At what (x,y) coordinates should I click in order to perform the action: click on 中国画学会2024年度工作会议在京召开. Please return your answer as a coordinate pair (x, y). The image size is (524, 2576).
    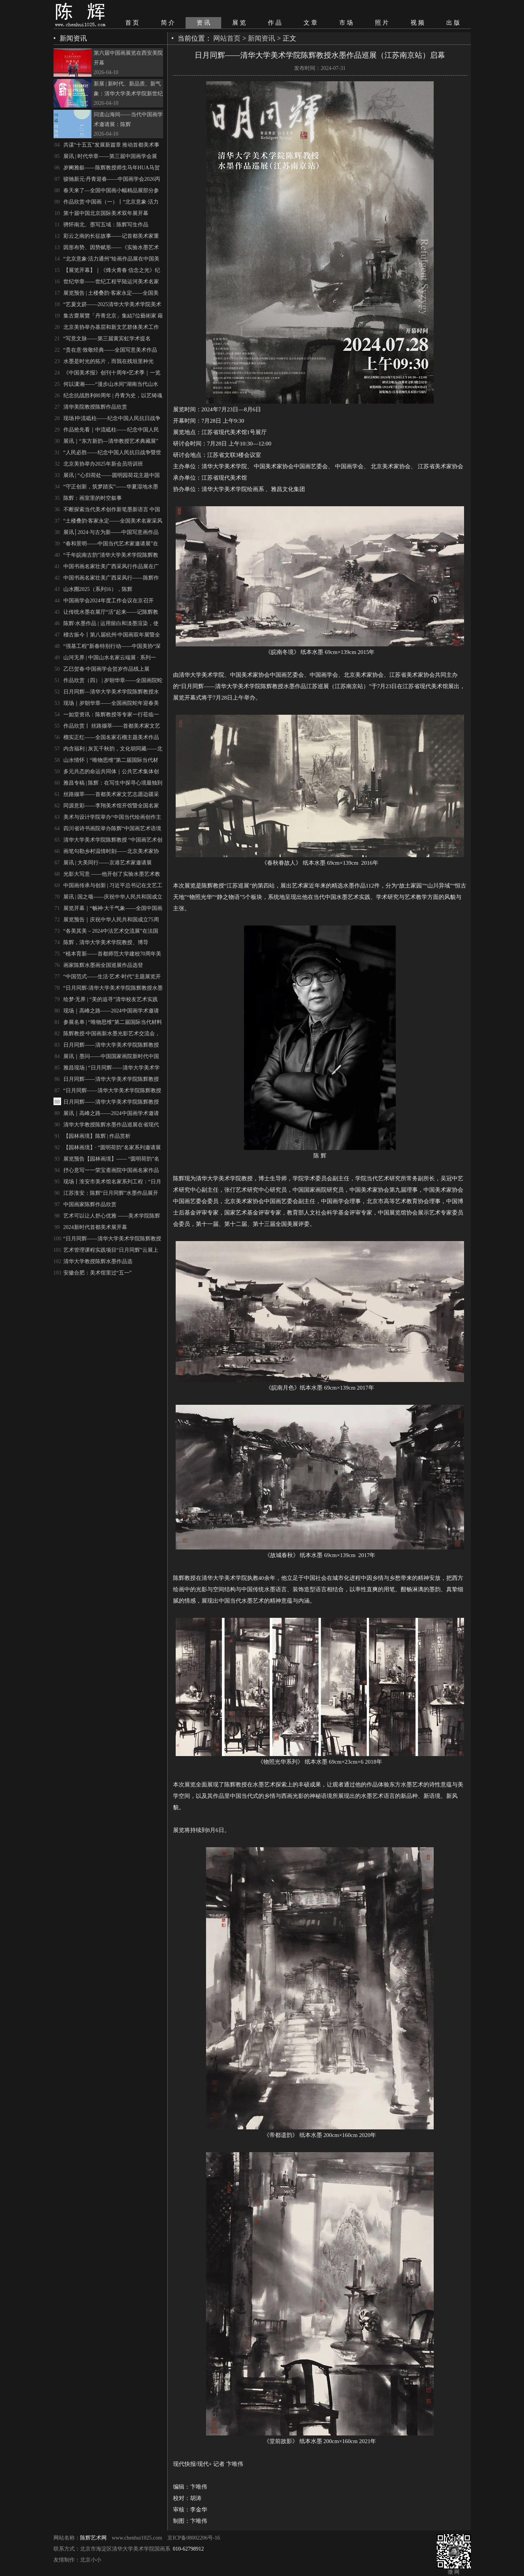
    Looking at the image, I should click on (108, 600).